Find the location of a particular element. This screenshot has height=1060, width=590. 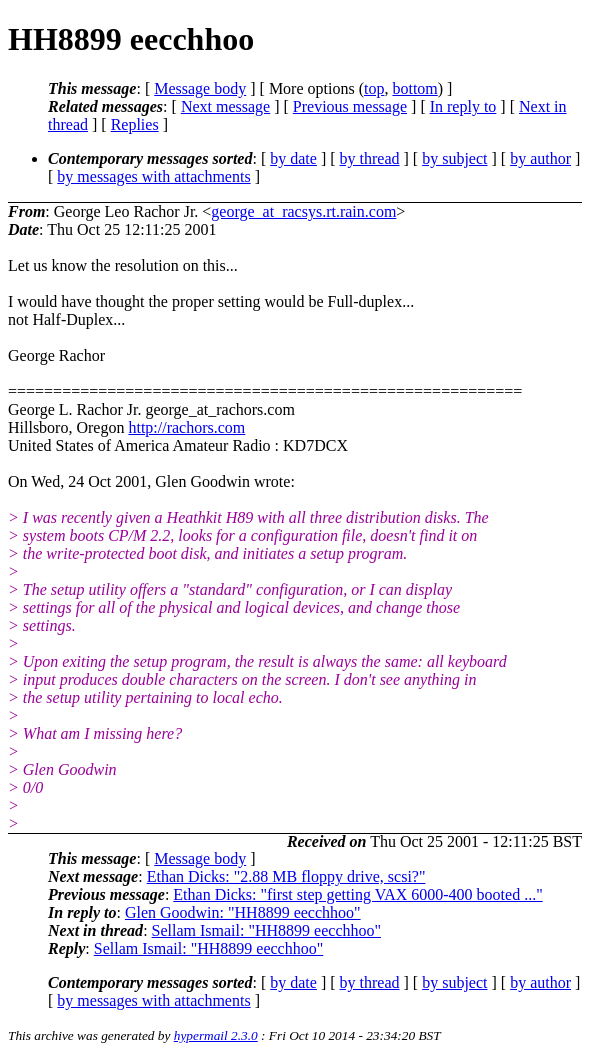

george_at_racsys.rt.rain.com is located at coordinates (303, 211).